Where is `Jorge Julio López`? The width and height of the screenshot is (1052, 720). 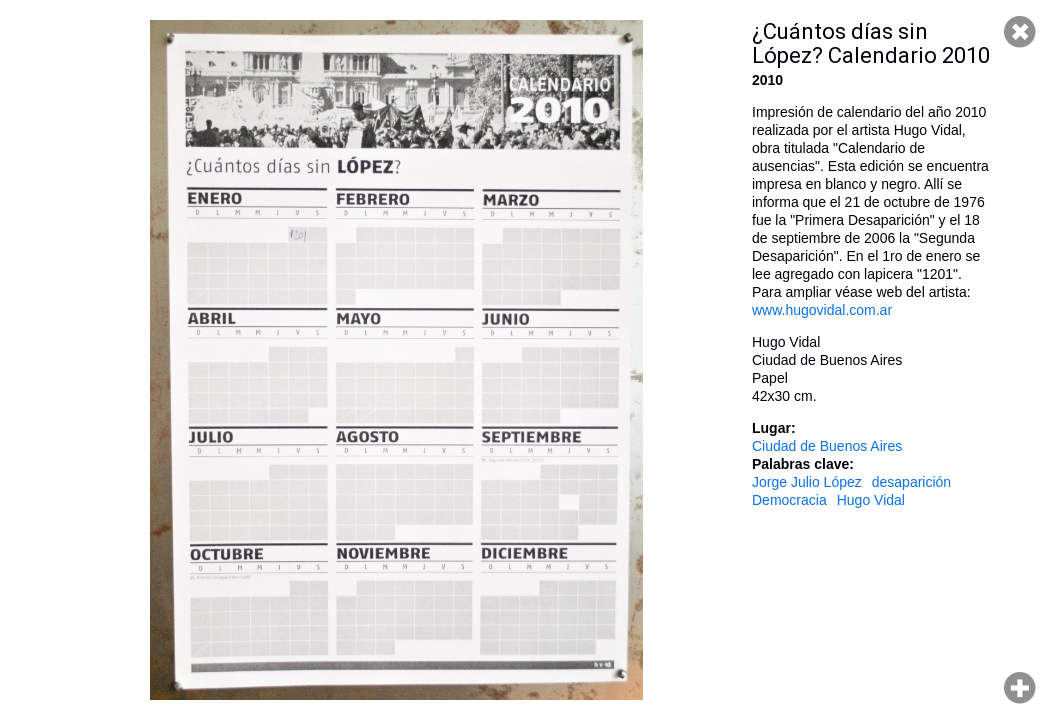
Jorge Julio López is located at coordinates (807, 482).